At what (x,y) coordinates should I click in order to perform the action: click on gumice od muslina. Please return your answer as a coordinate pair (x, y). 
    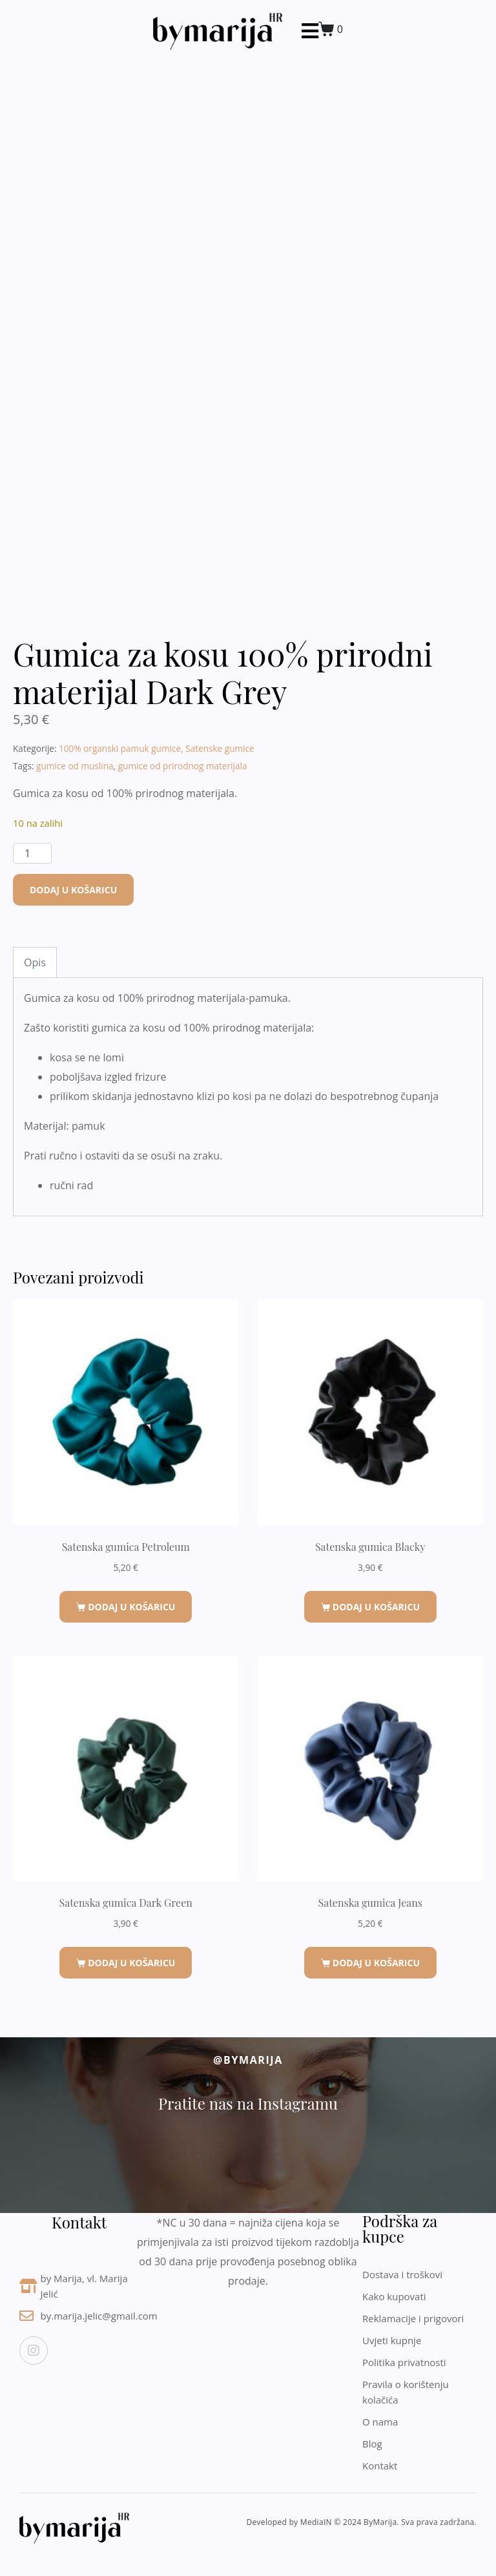
    Looking at the image, I should click on (75, 766).